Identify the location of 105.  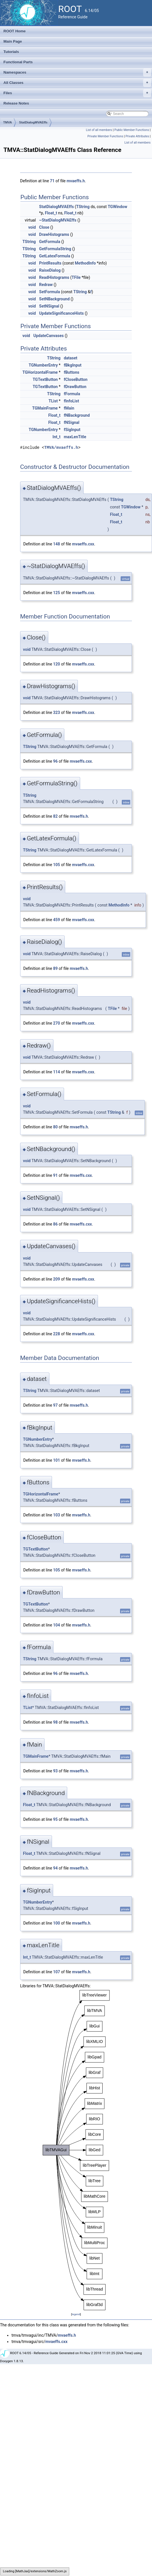
(56, 864).